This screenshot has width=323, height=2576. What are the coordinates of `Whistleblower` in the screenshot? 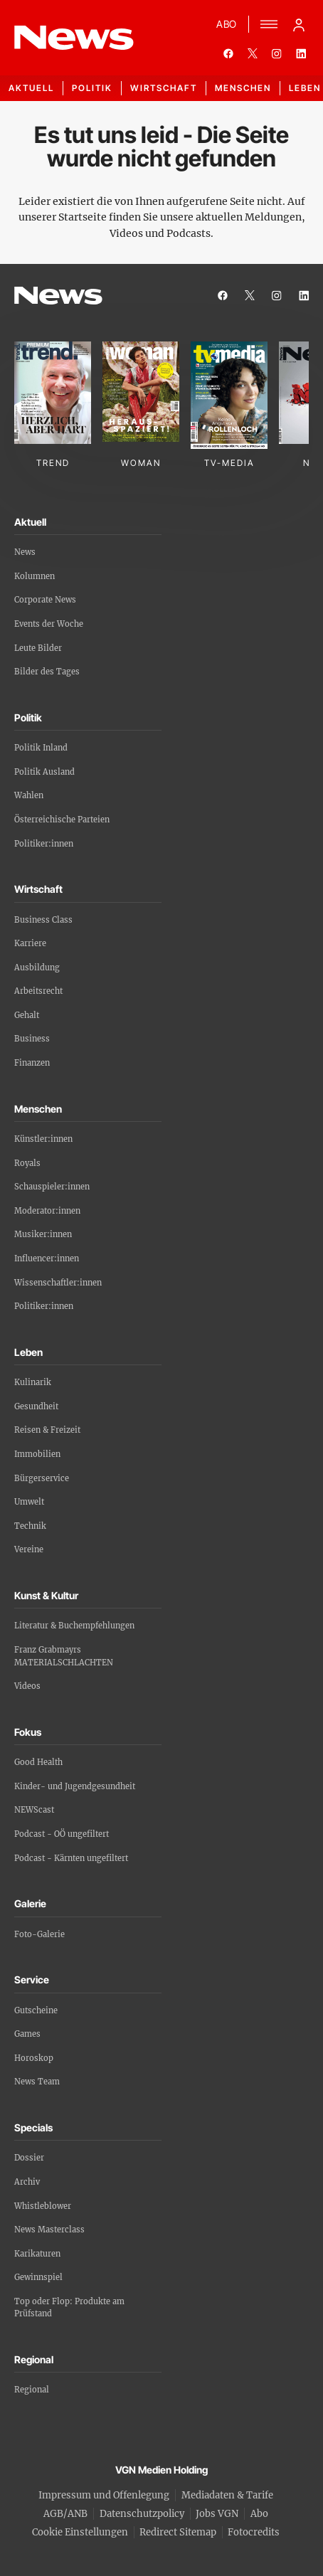 It's located at (42, 2206).